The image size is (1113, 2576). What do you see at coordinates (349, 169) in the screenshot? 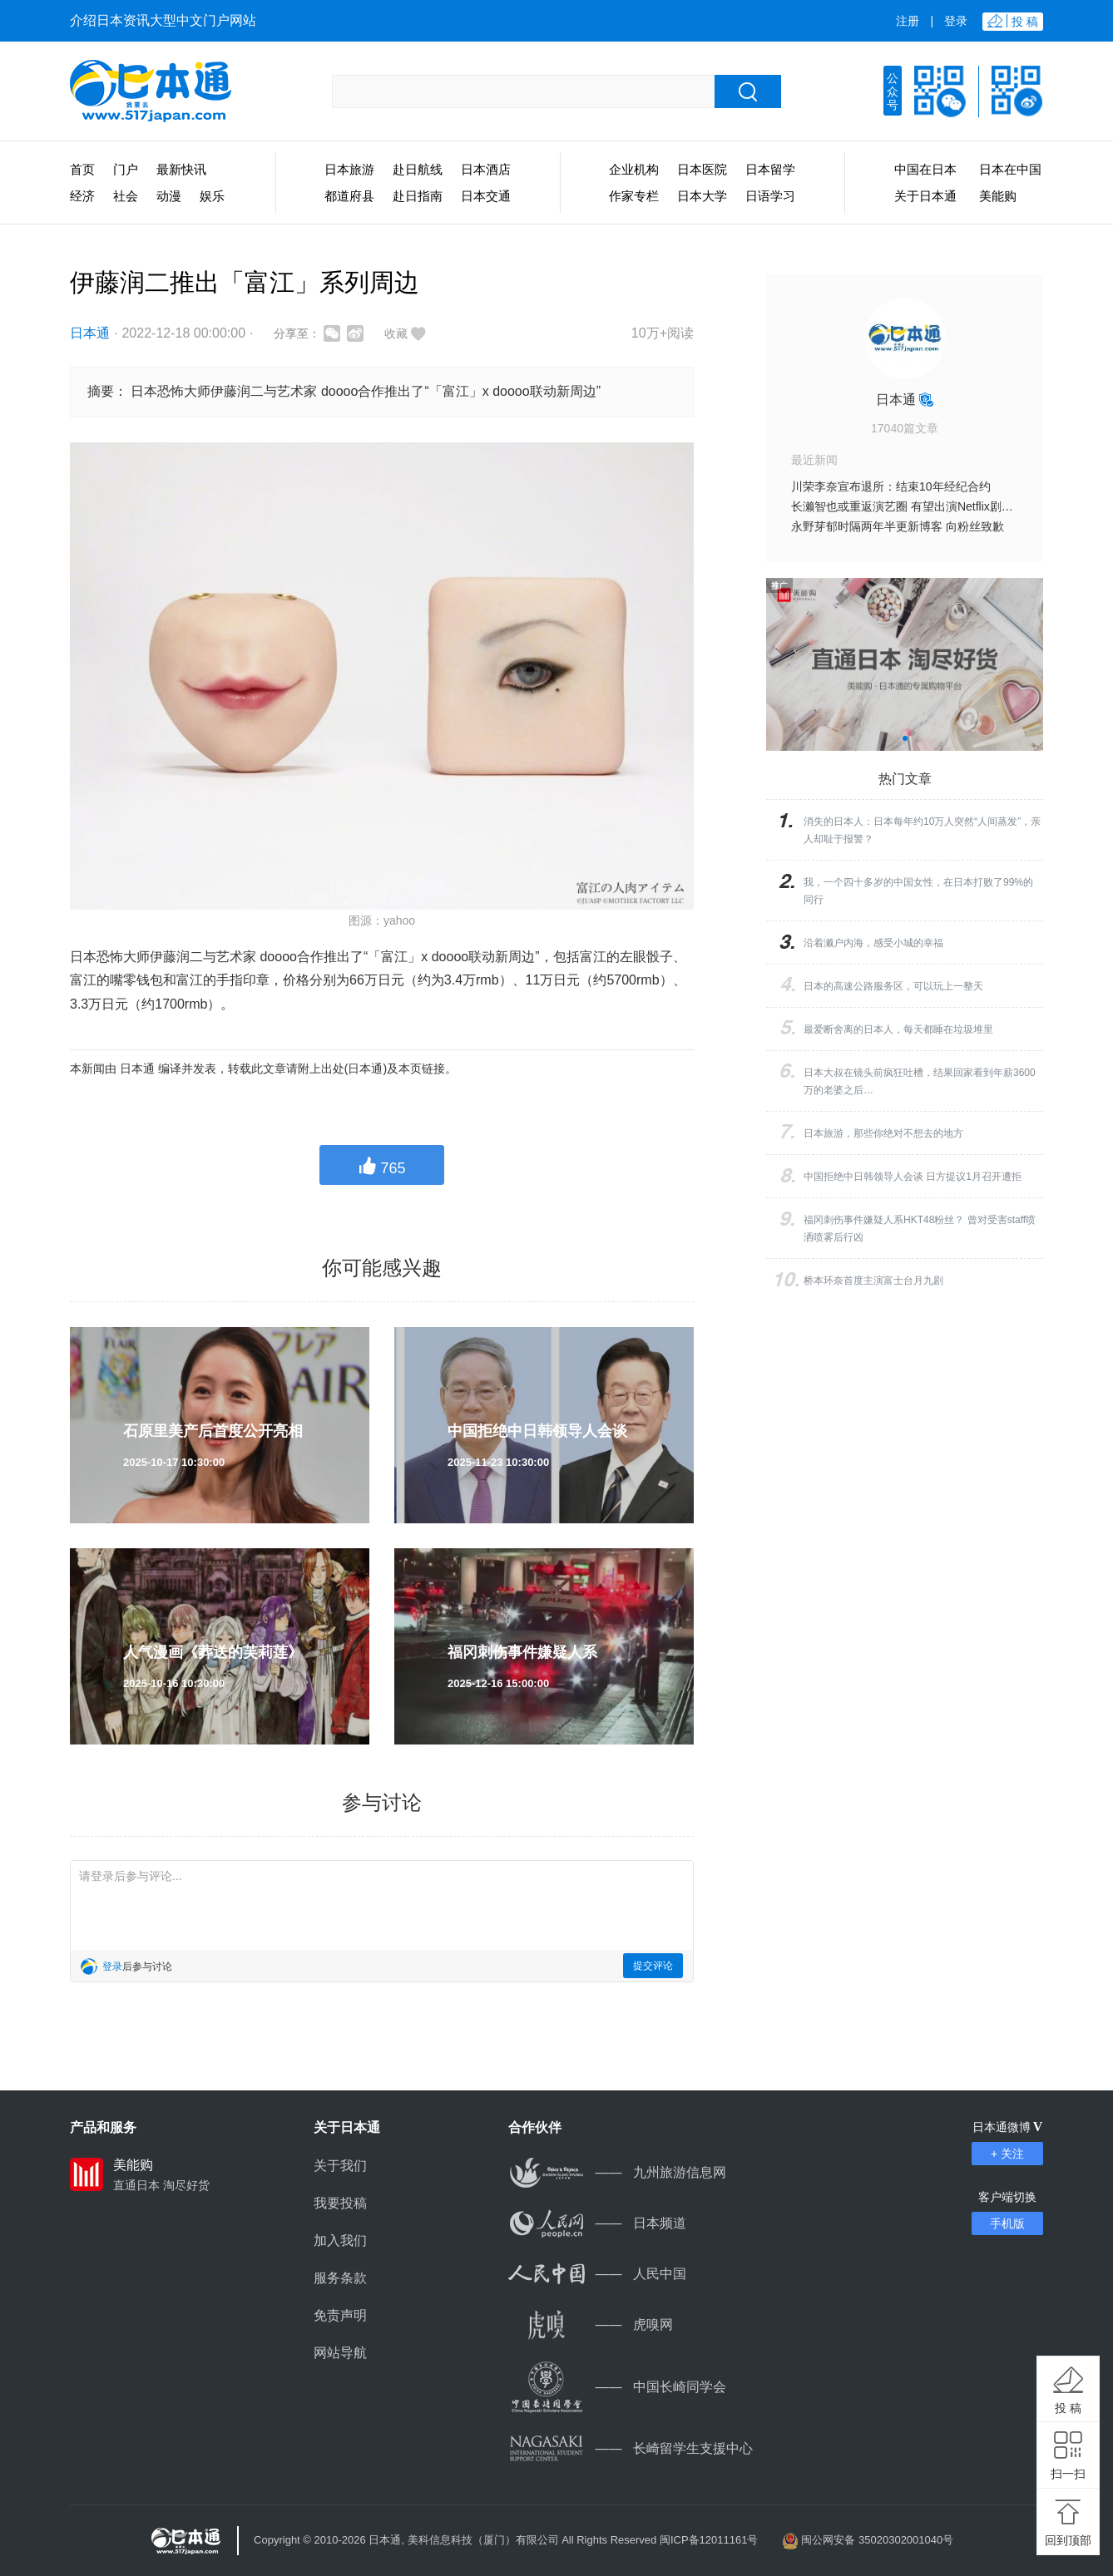
I see `日本旅游` at bounding box center [349, 169].